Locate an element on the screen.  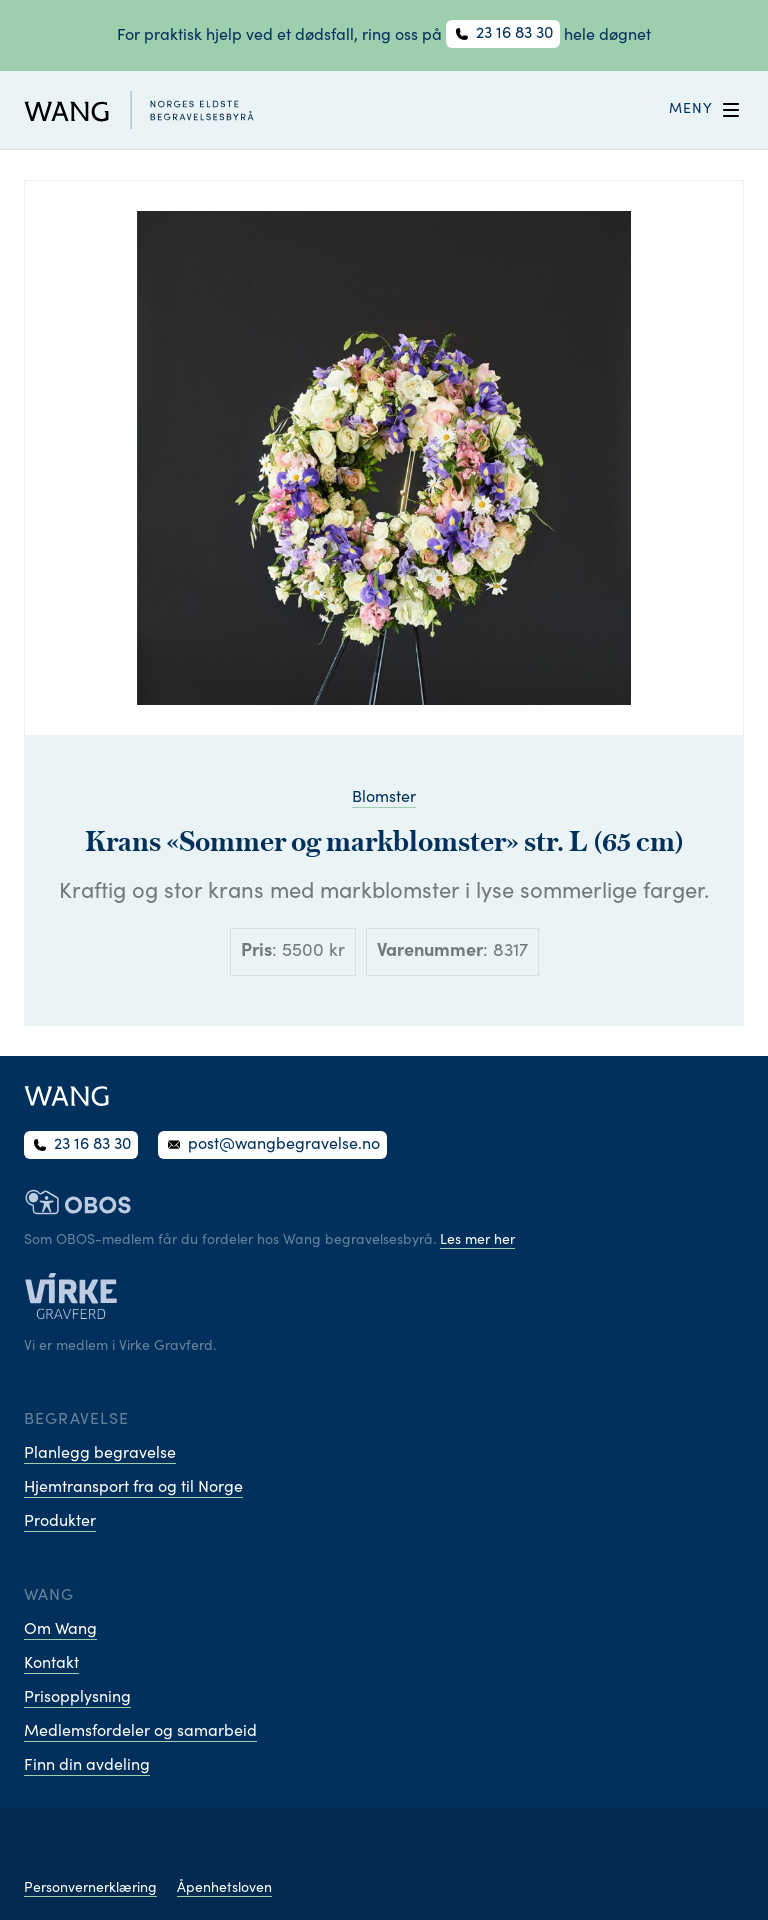
Åpenhetsloven is located at coordinates (224, 1889).